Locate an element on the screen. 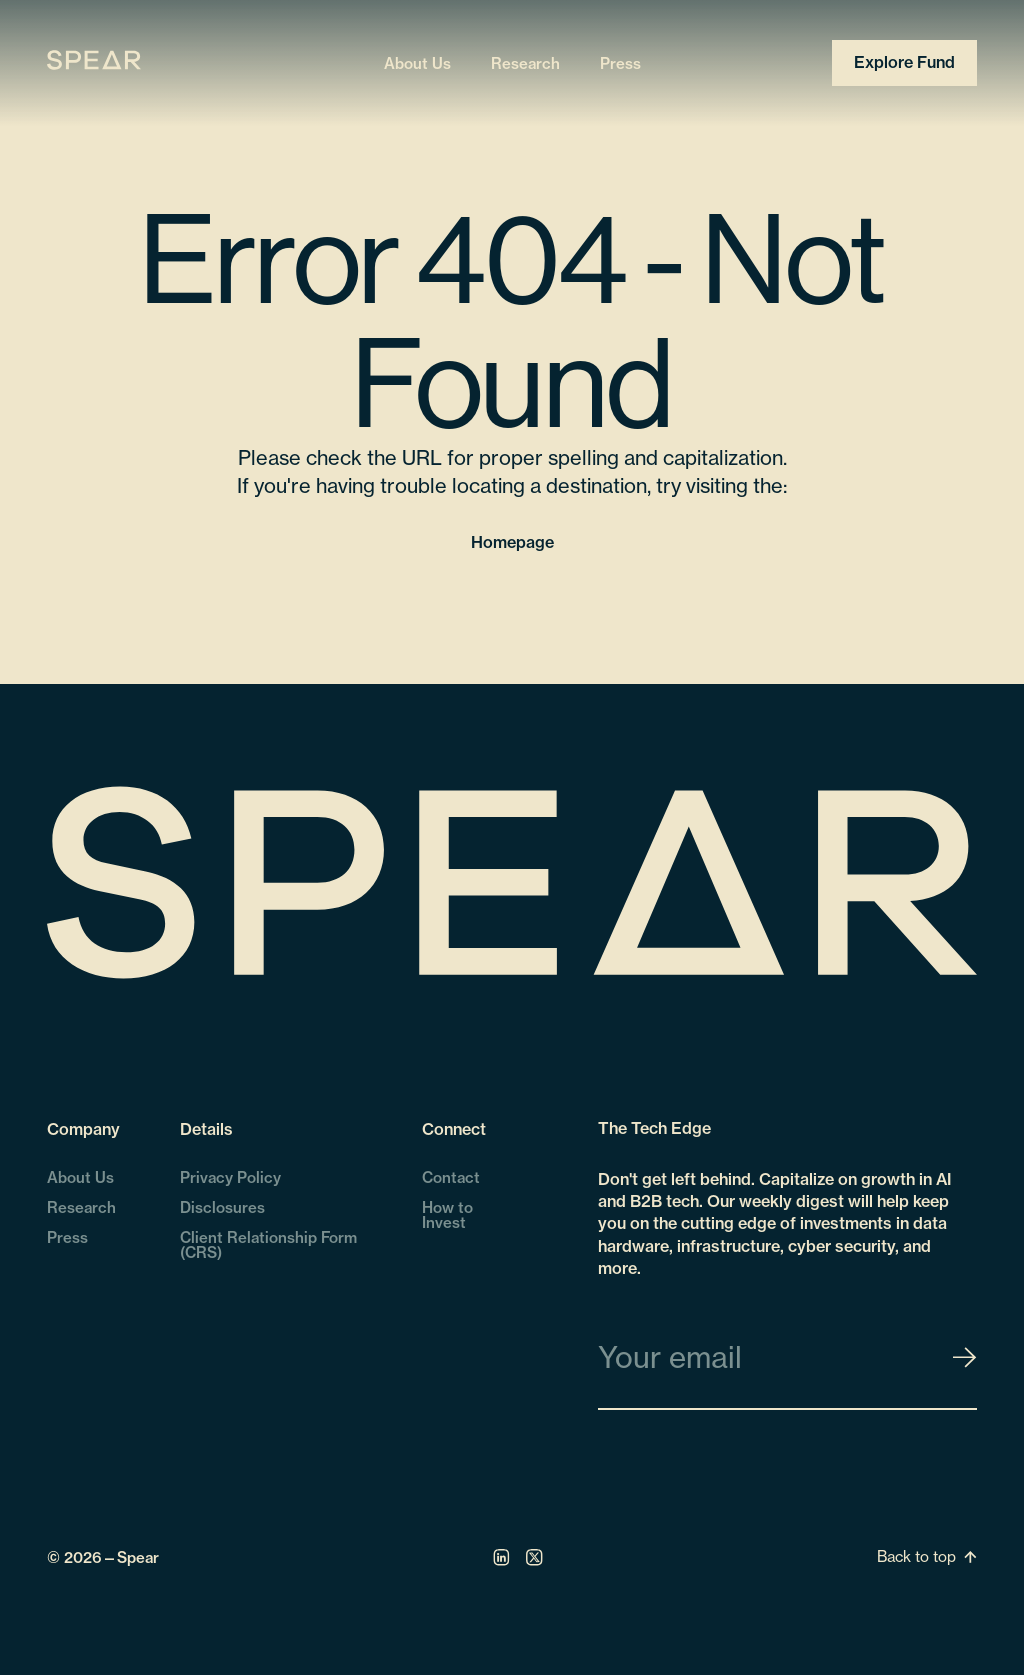 This screenshot has height=1675, width=1024. Press is located at coordinates (620, 62).